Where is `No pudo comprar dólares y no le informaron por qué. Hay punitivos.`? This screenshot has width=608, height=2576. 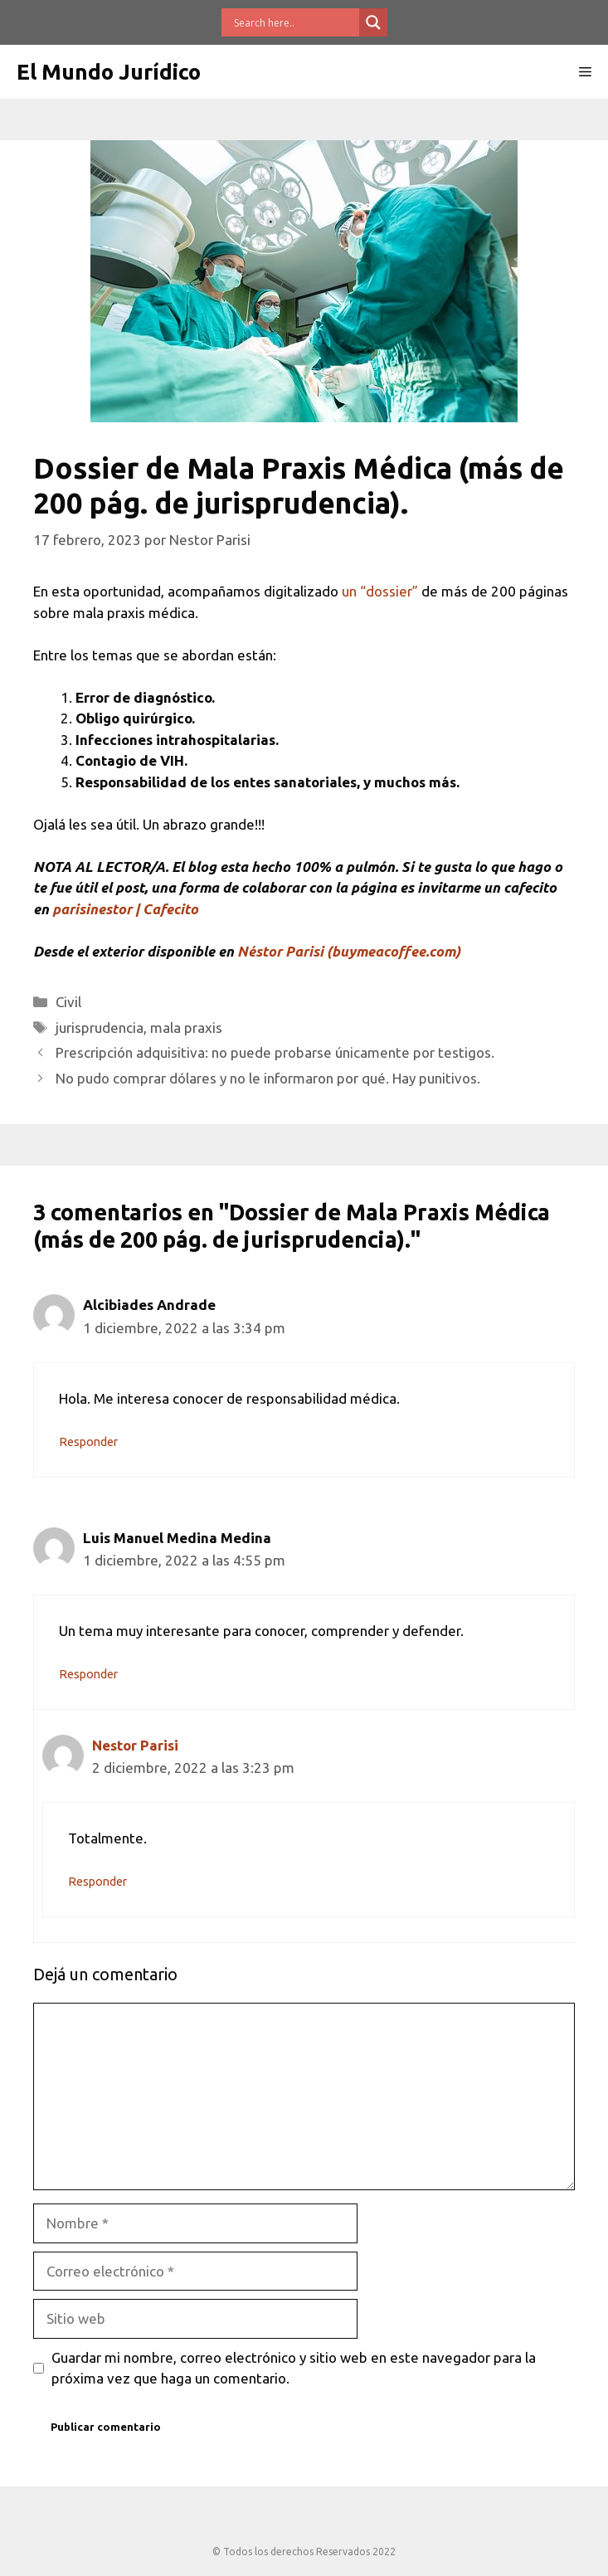 No pudo comprar dólares y no le informaron por qué. Hay punitivos. is located at coordinates (268, 1078).